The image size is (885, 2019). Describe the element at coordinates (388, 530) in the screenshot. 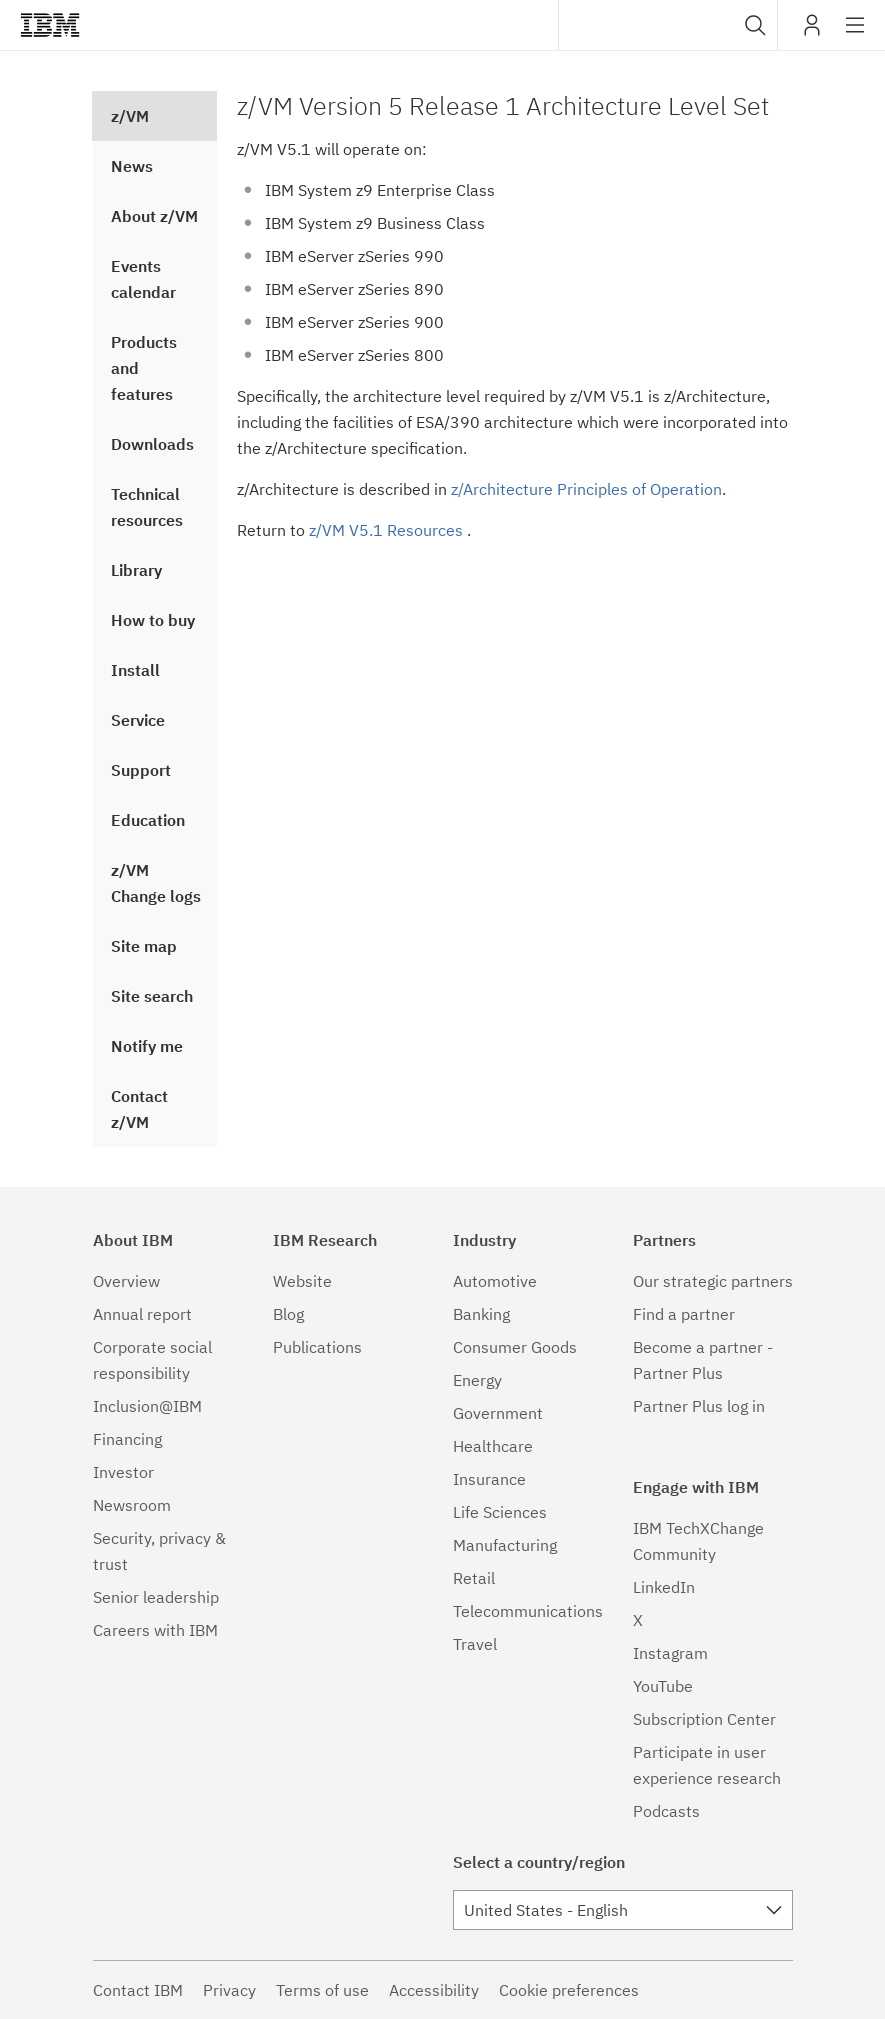

I see `z/VM V5.1 Resources` at that location.